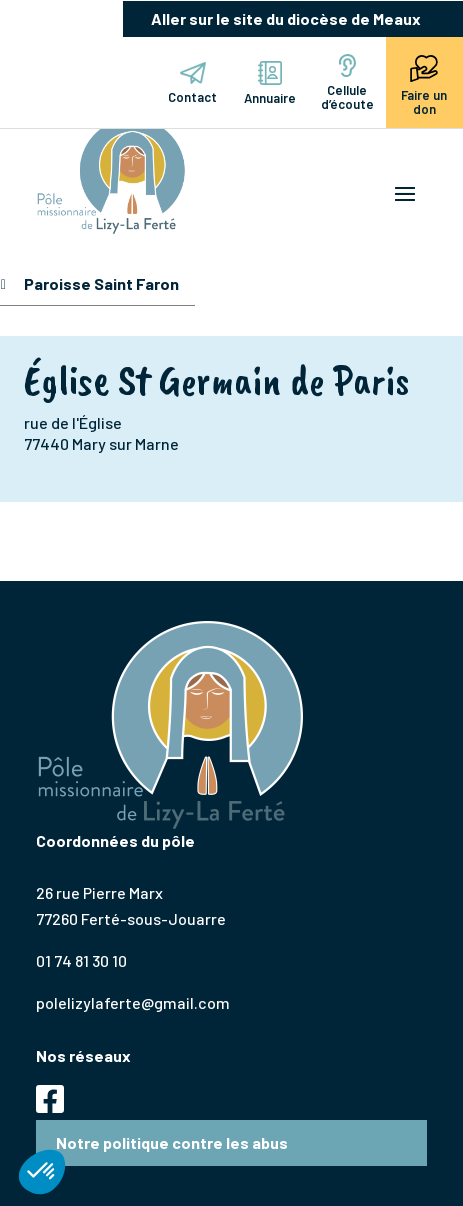 The height and width of the screenshot is (1206, 463). I want to click on Contact, so click(192, 83).